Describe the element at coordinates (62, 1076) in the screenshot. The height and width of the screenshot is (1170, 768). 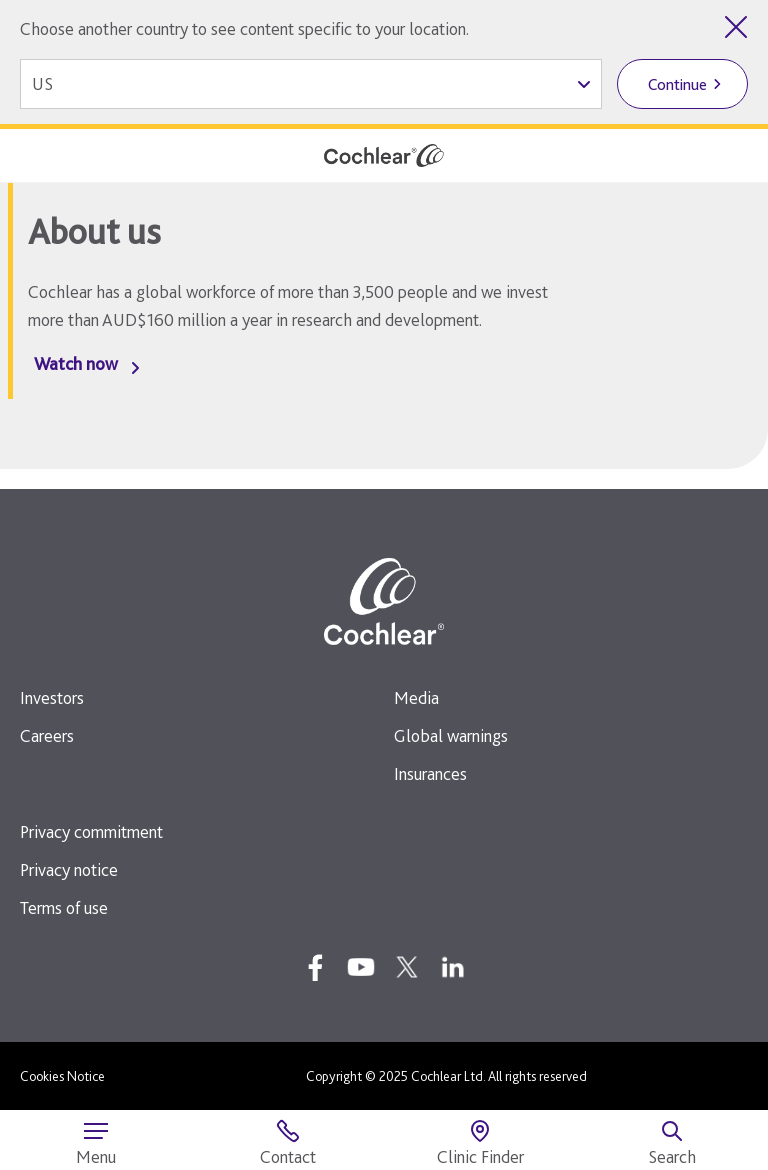
I see `Cookies Notice` at that location.